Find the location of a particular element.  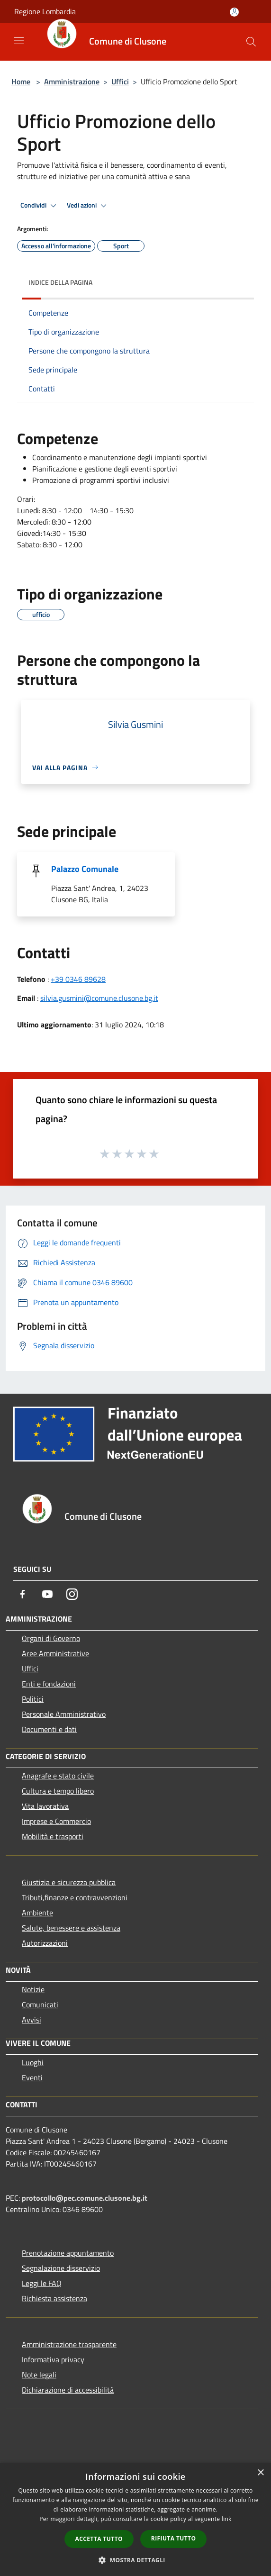

Enti e fondazioni is located at coordinates (49, 1683).